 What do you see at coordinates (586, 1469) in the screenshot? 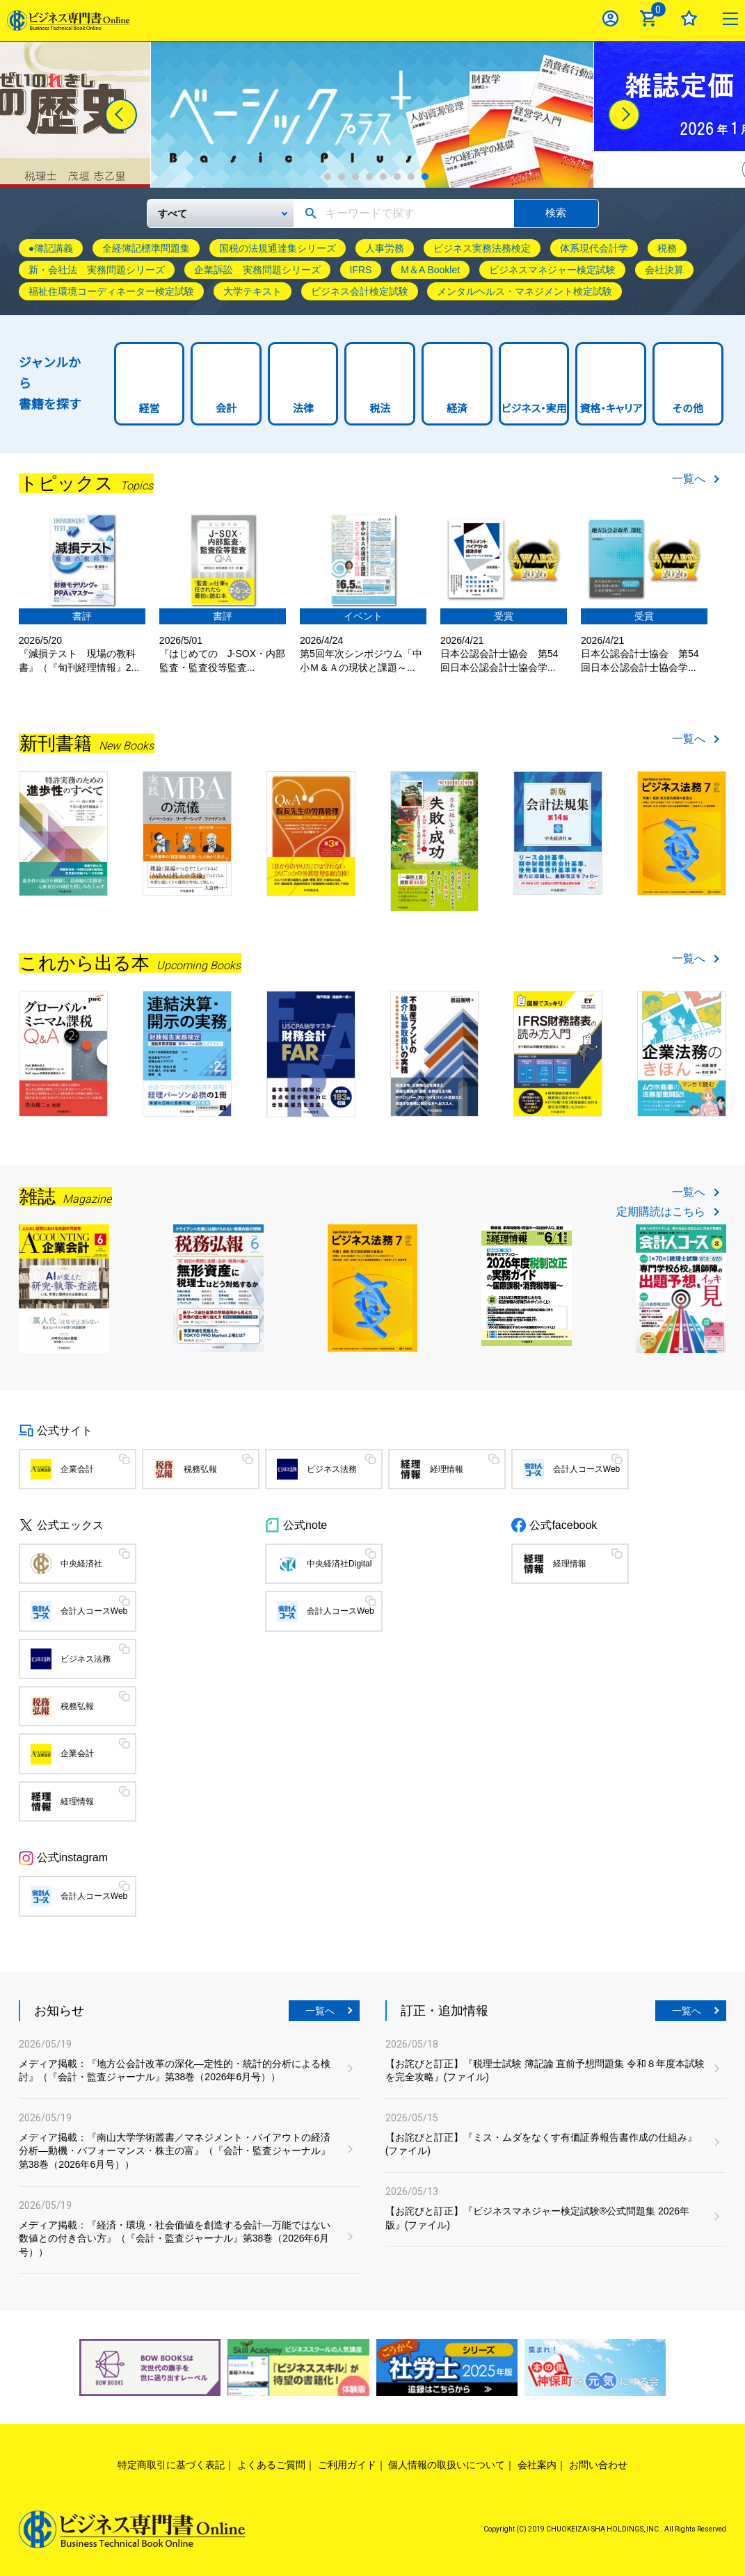
I see `会計人コースWeb` at bounding box center [586, 1469].